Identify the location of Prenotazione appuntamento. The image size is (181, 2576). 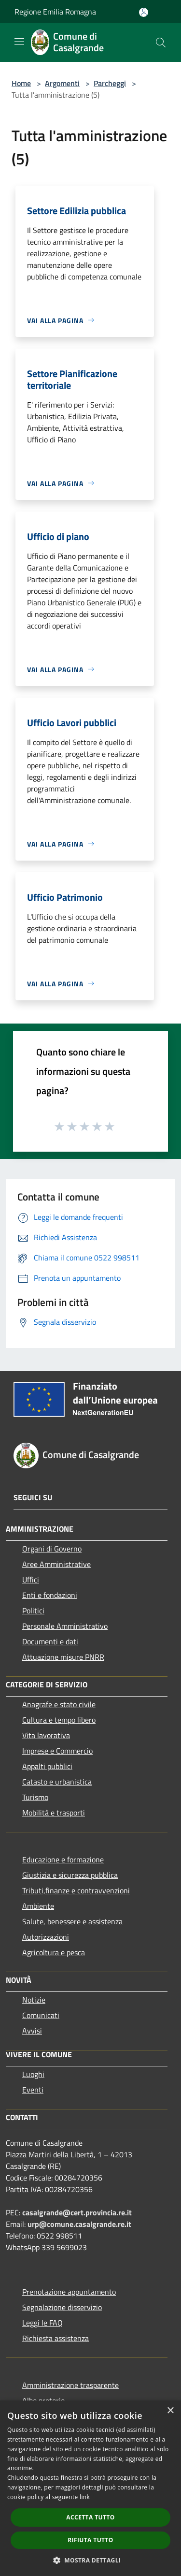
(69, 2292).